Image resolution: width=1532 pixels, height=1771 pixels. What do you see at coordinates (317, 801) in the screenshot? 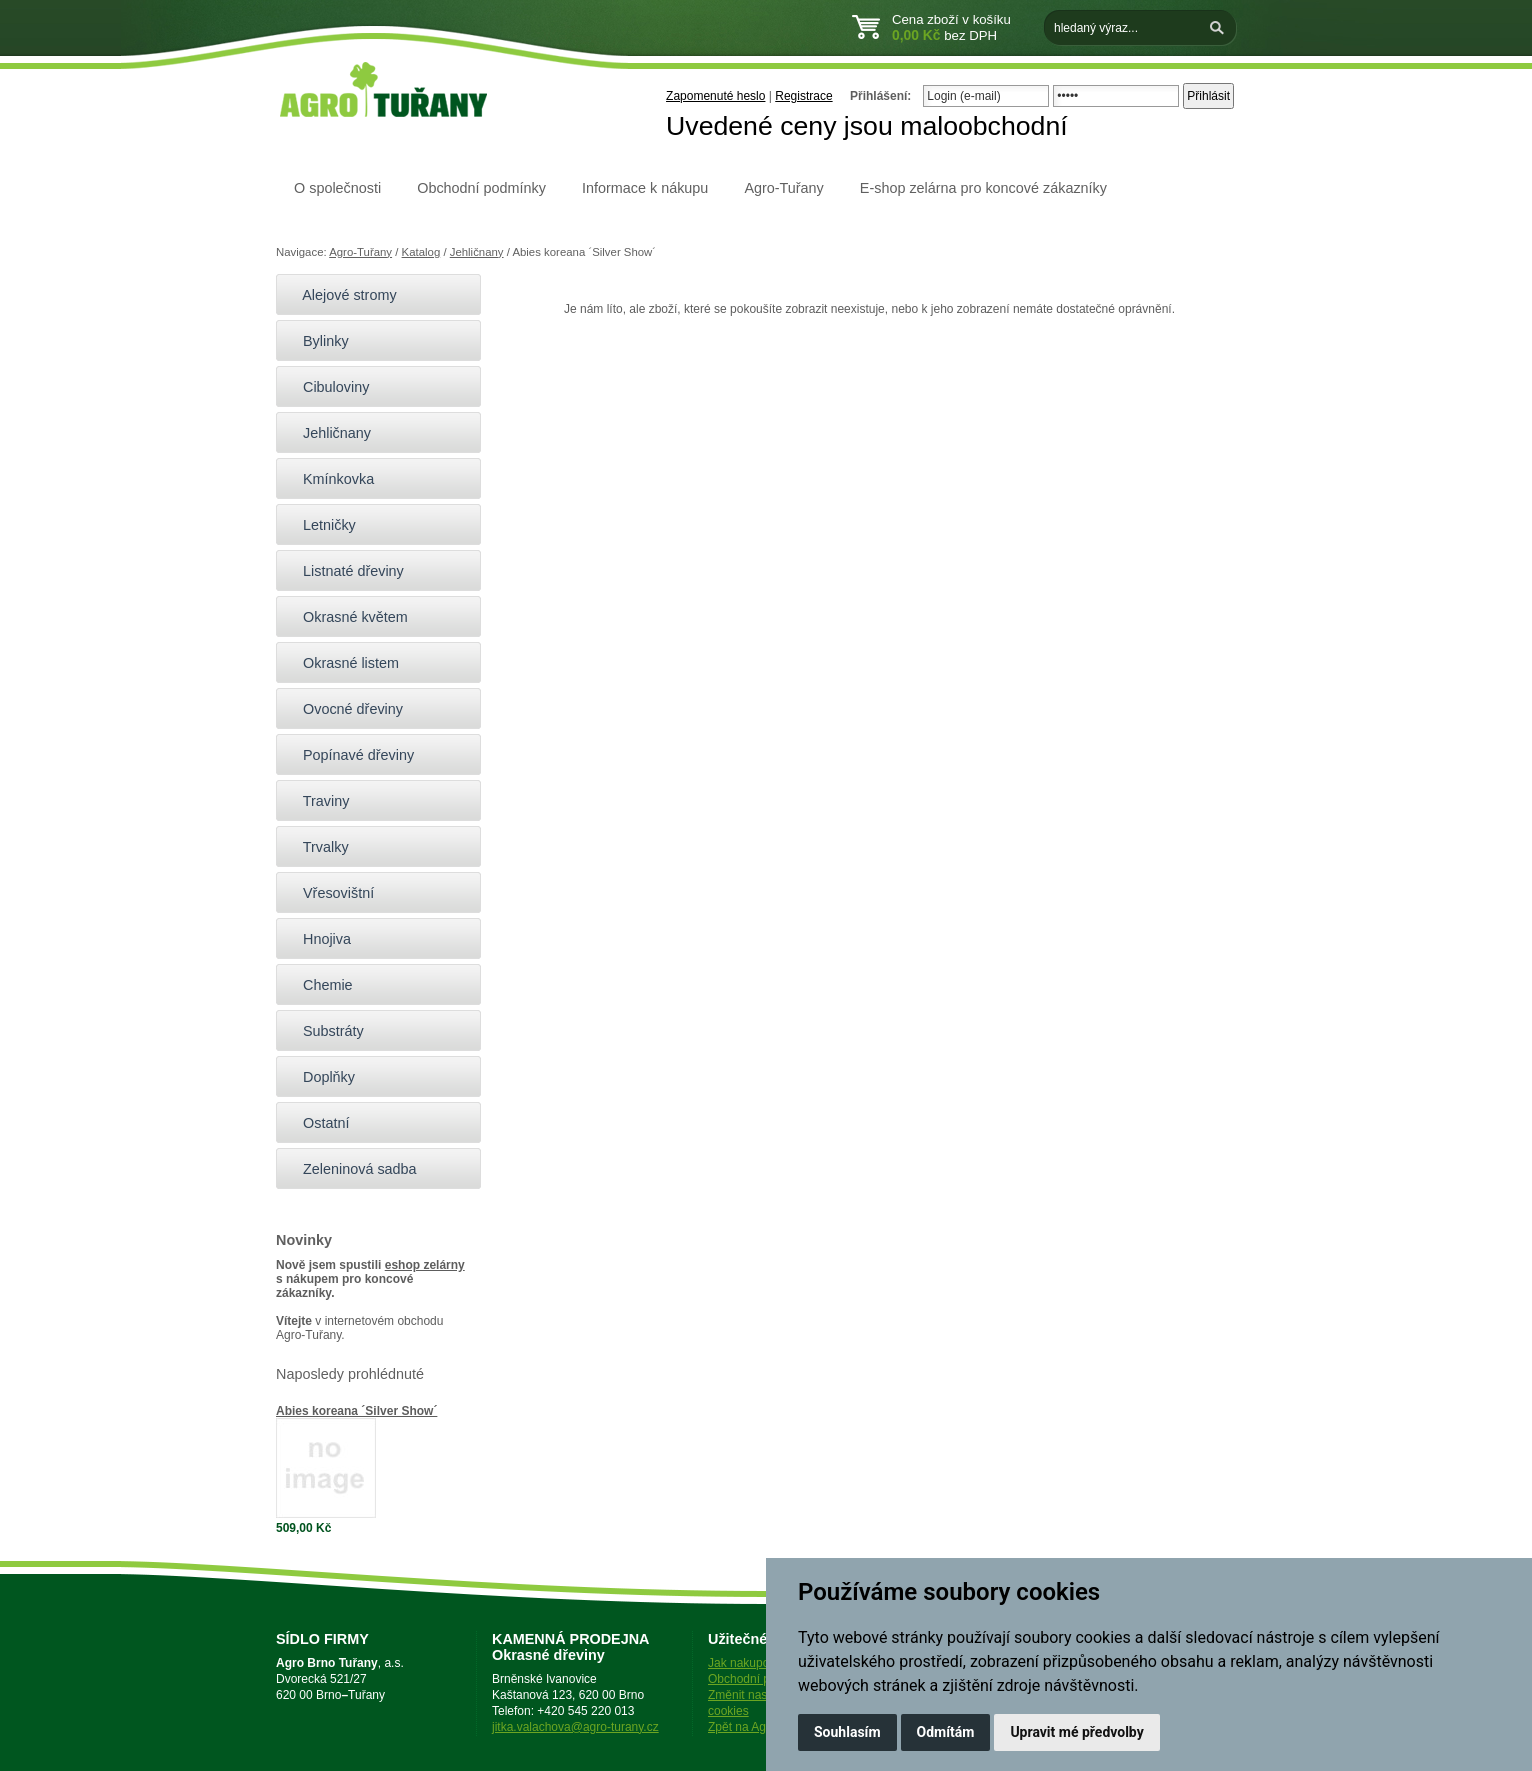
I see `Traviny` at bounding box center [317, 801].